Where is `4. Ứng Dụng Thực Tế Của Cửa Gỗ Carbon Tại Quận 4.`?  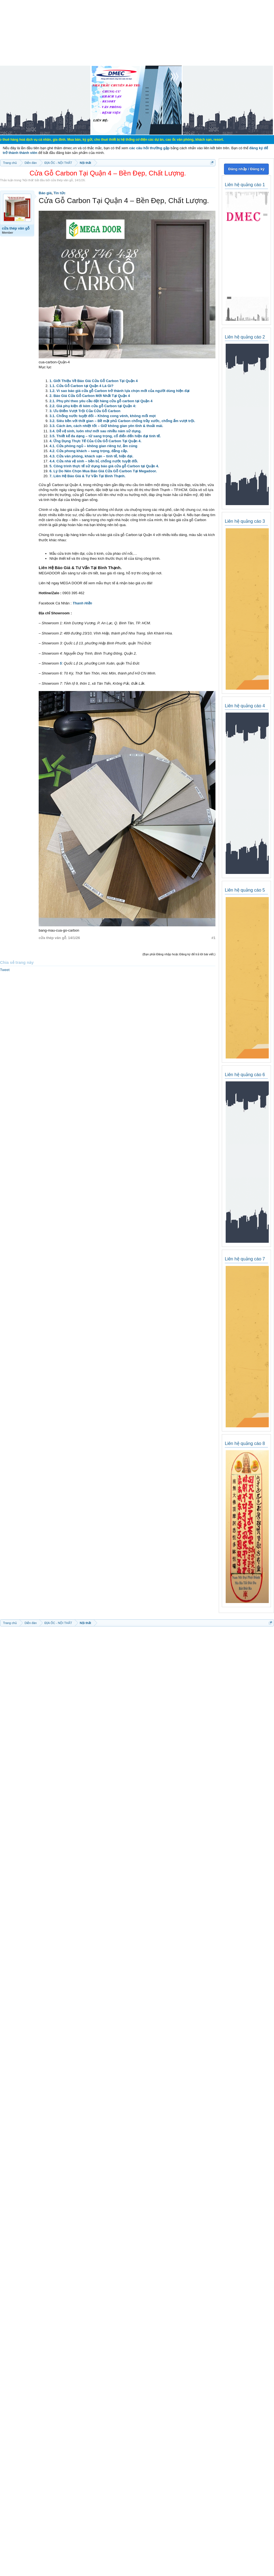
4. Ứng Dụng Thực Tế Của Cửa Gỗ Carbon Tại Quận 4. is located at coordinates (95, 441).